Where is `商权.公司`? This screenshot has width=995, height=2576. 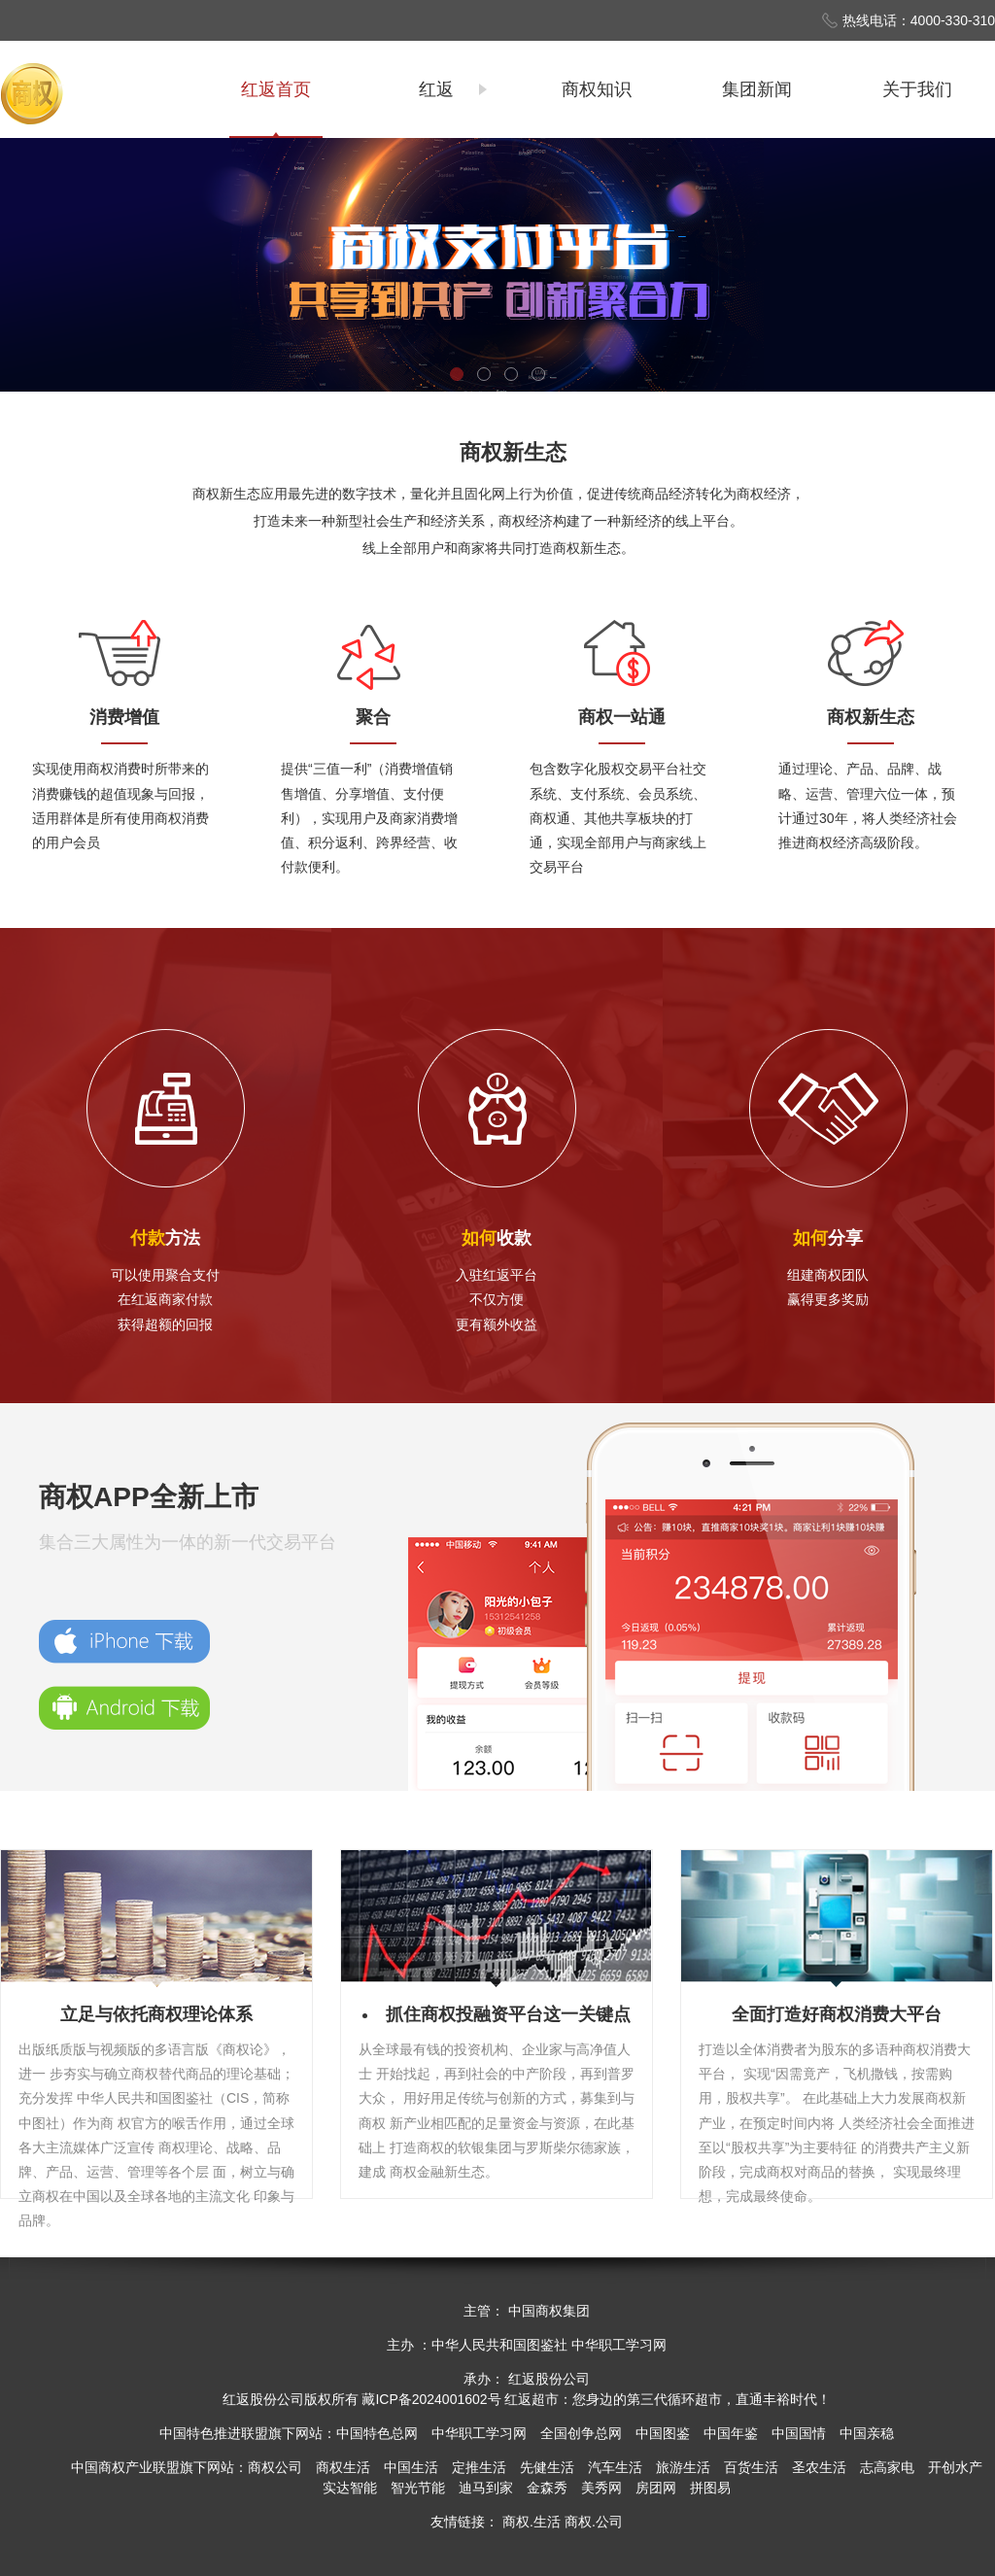
商权.公司 is located at coordinates (594, 2521).